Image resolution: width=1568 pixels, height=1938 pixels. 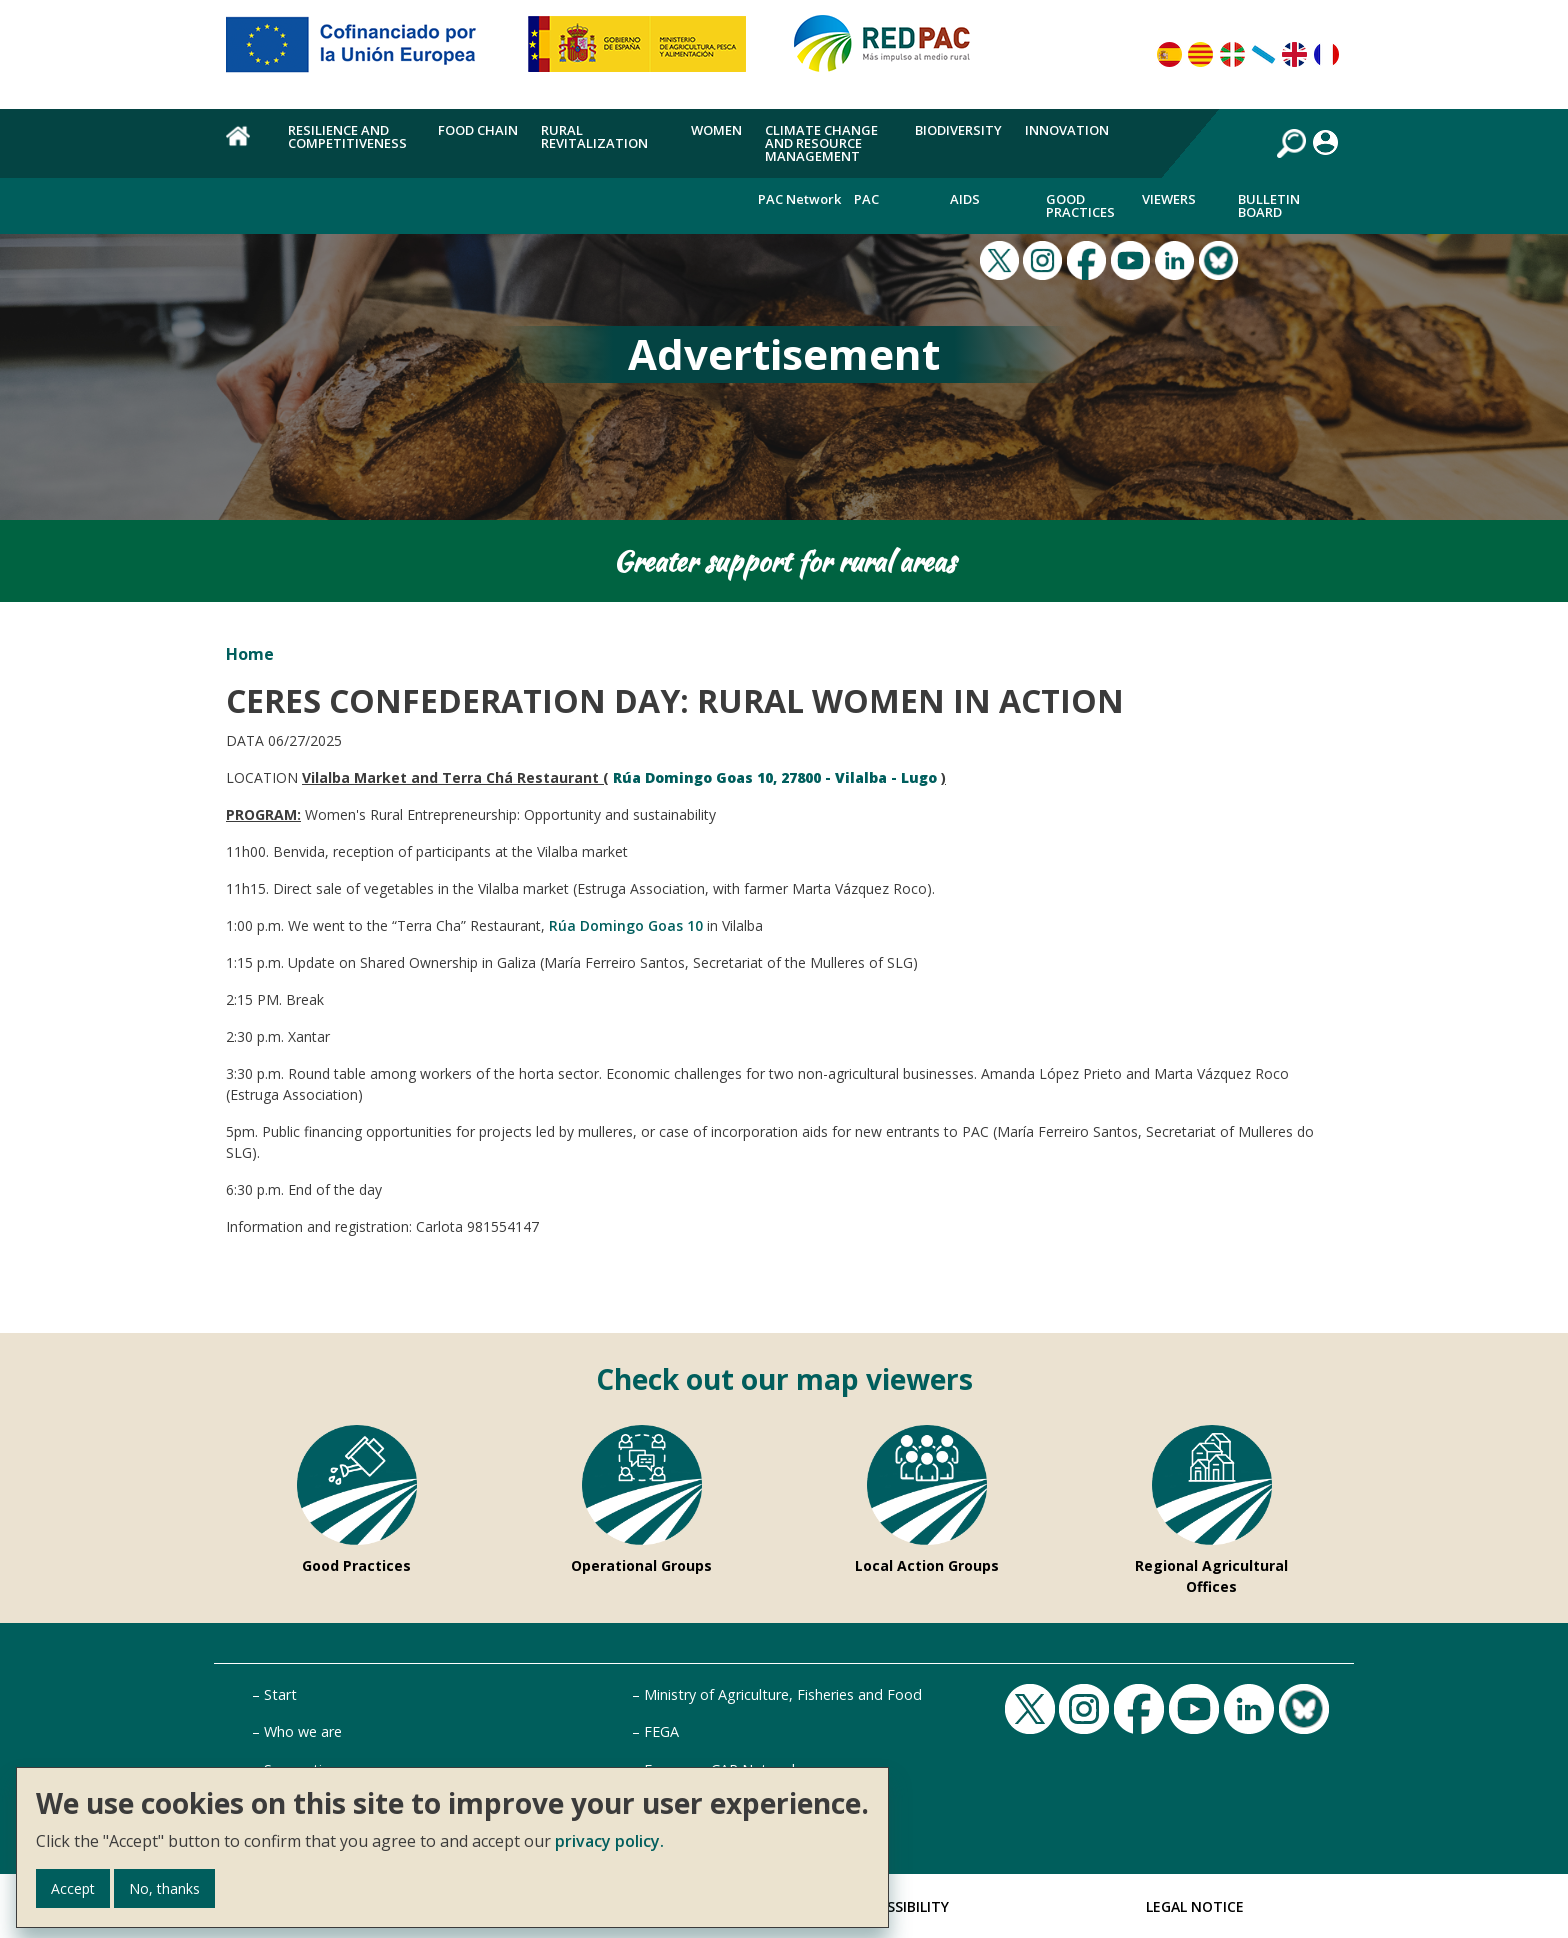 What do you see at coordinates (594, 136) in the screenshot?
I see `Rural revitalization [menuitem]` at bounding box center [594, 136].